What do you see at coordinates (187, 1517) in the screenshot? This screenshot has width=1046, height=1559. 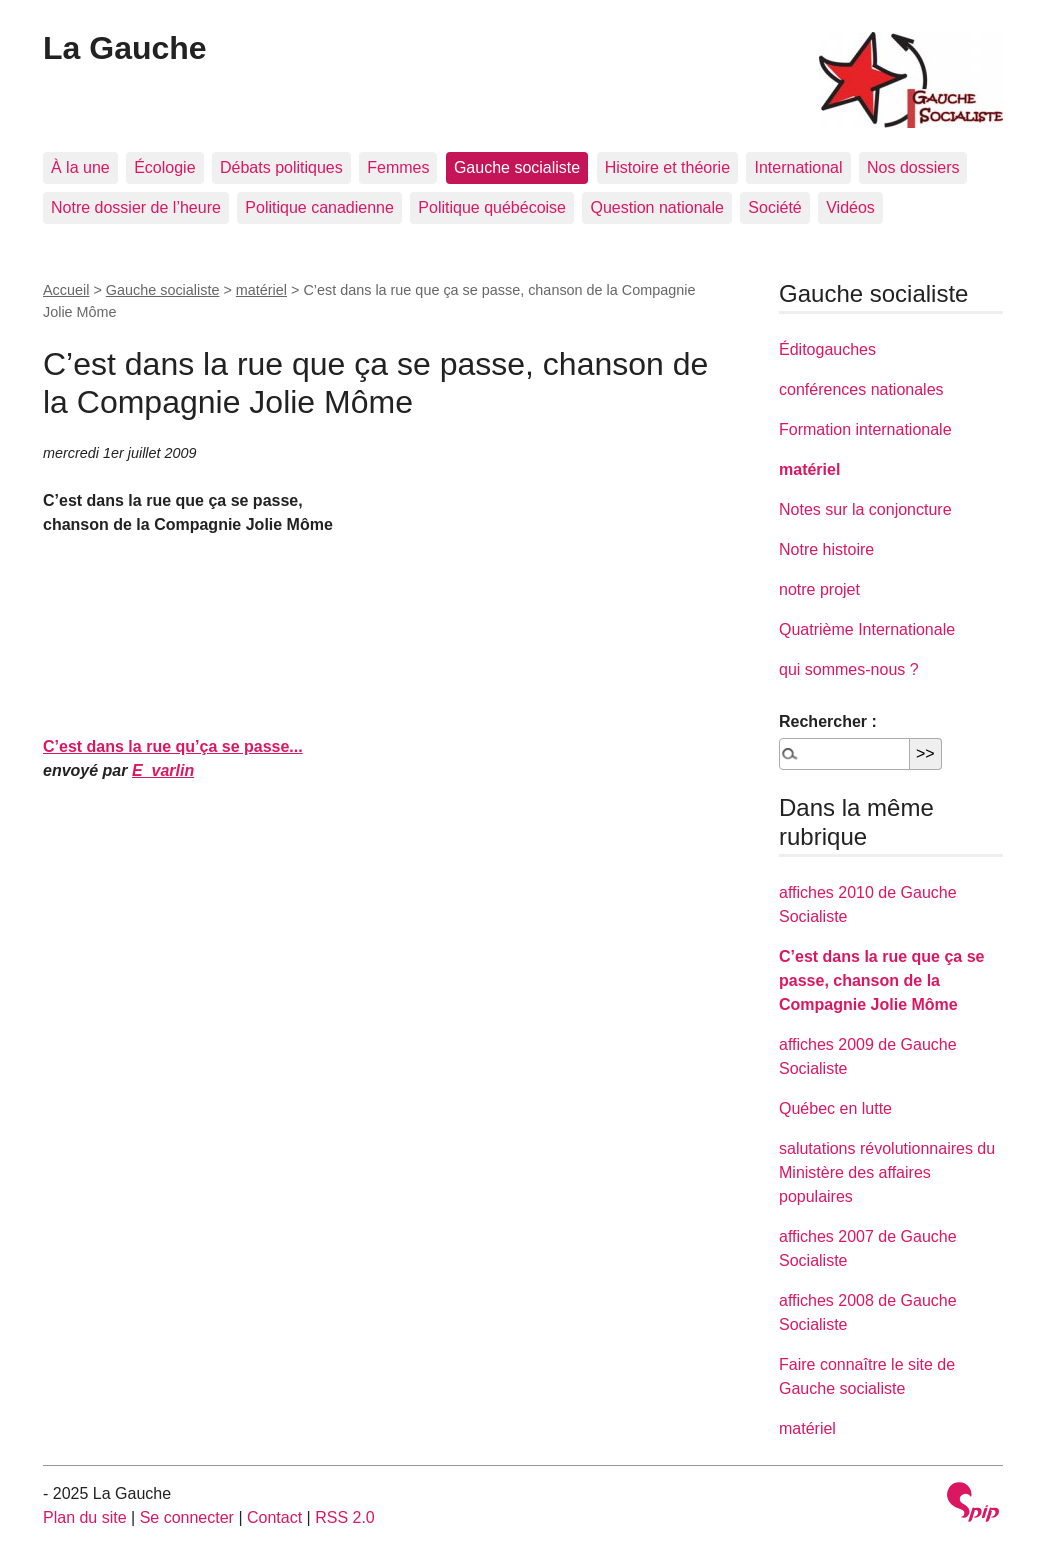 I see `Se connecter` at bounding box center [187, 1517].